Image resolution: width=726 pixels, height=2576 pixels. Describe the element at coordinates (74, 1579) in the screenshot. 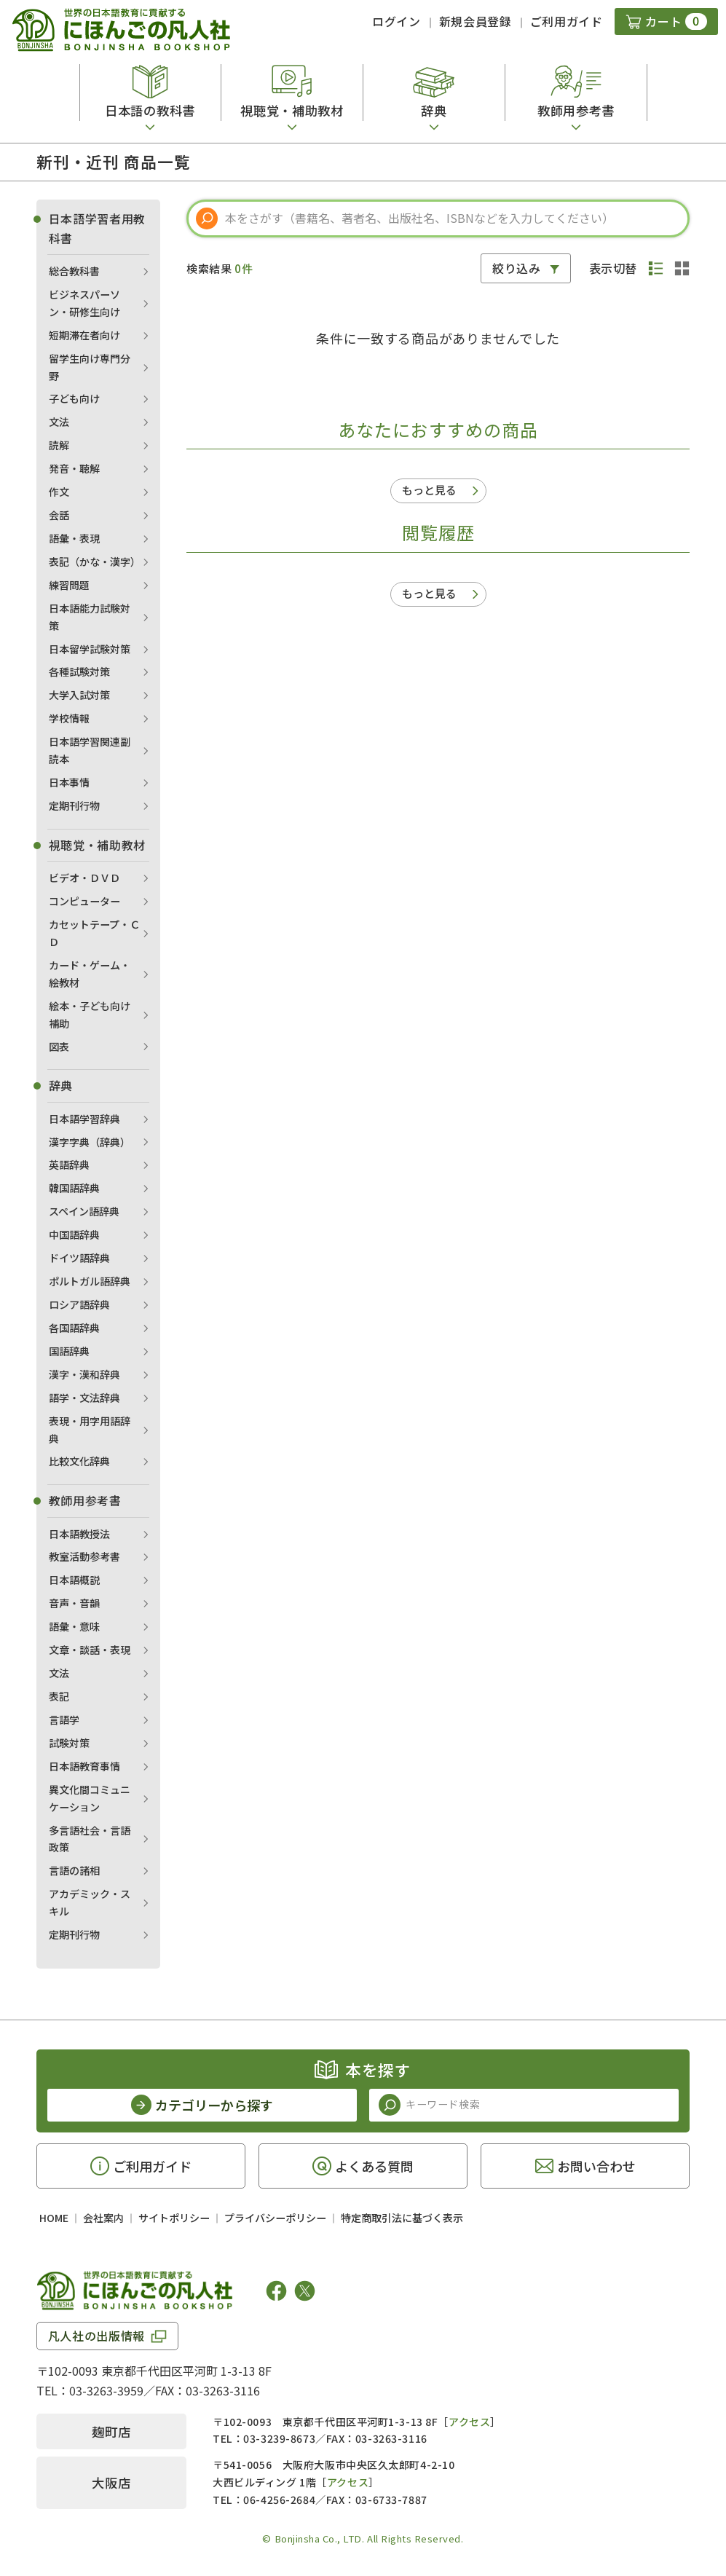

I see `日本語概説` at that location.